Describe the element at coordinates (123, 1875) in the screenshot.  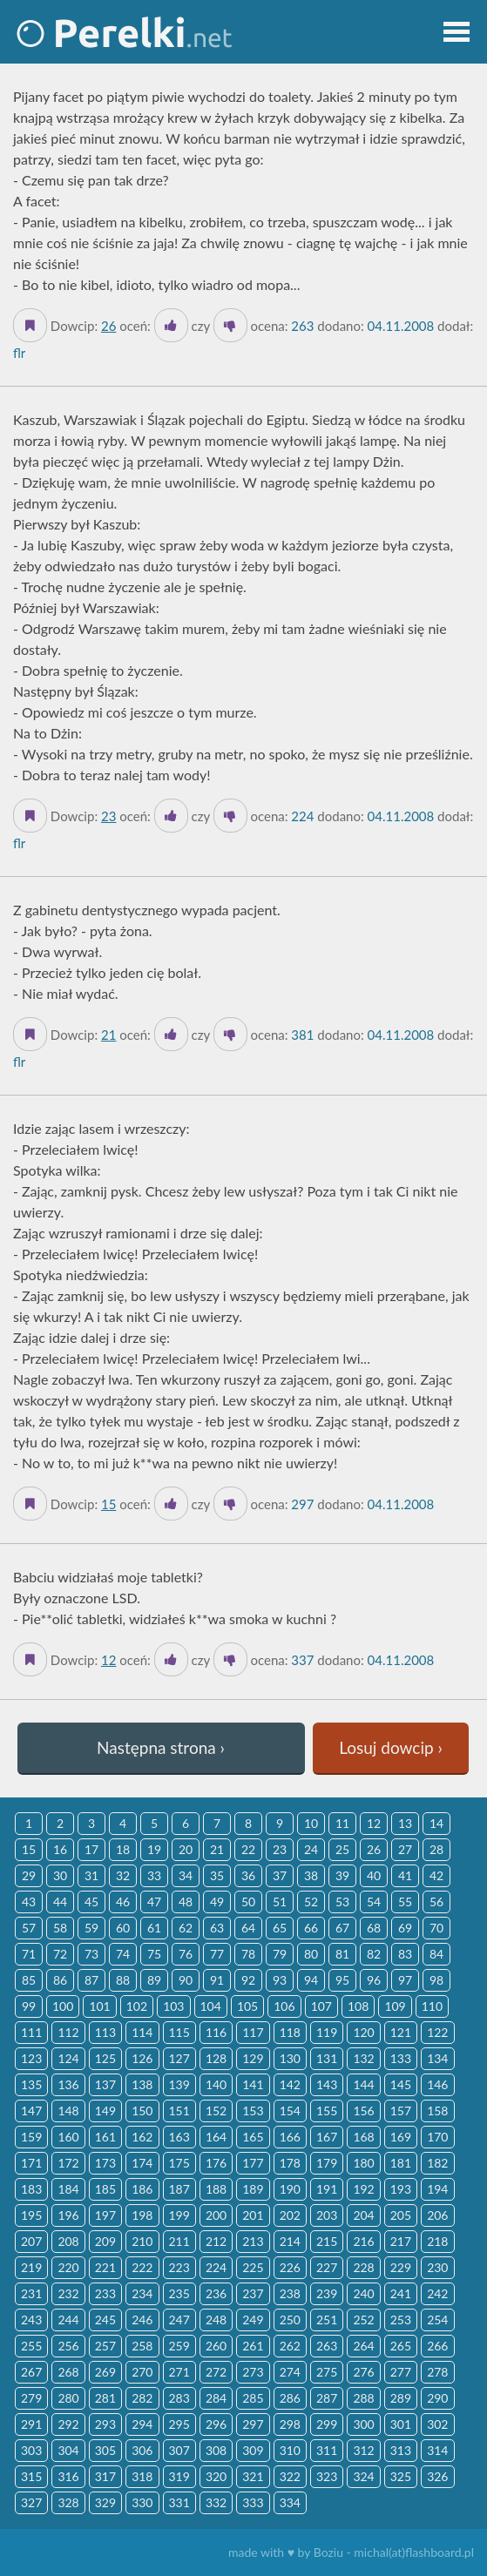
I see `32` at that location.